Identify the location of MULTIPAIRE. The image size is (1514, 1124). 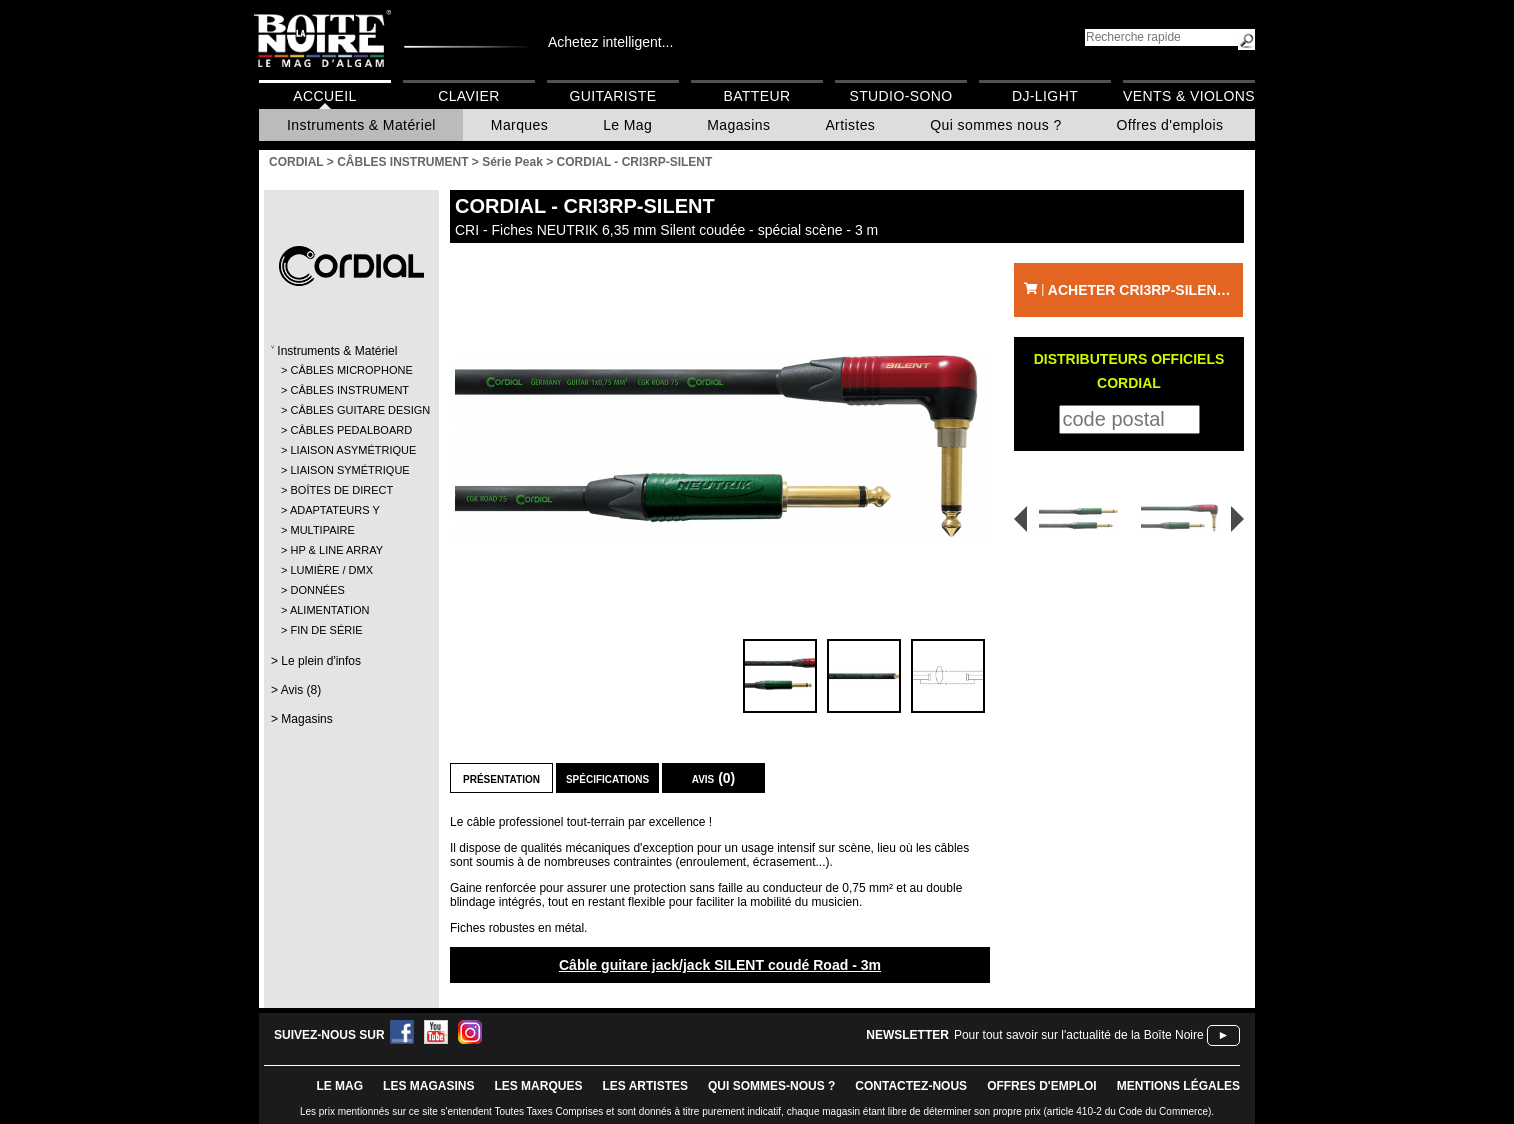
(322, 530).